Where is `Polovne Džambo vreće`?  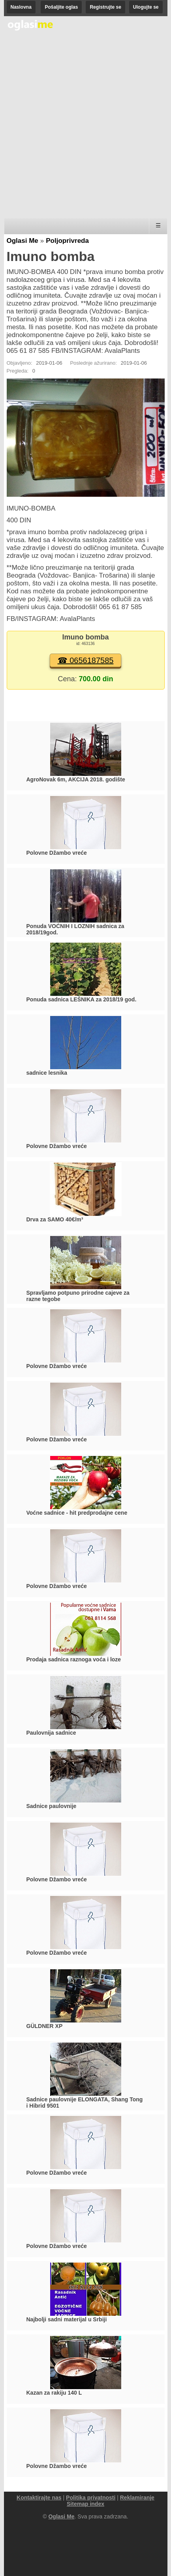
Polovne Džambo vreće is located at coordinates (56, 853).